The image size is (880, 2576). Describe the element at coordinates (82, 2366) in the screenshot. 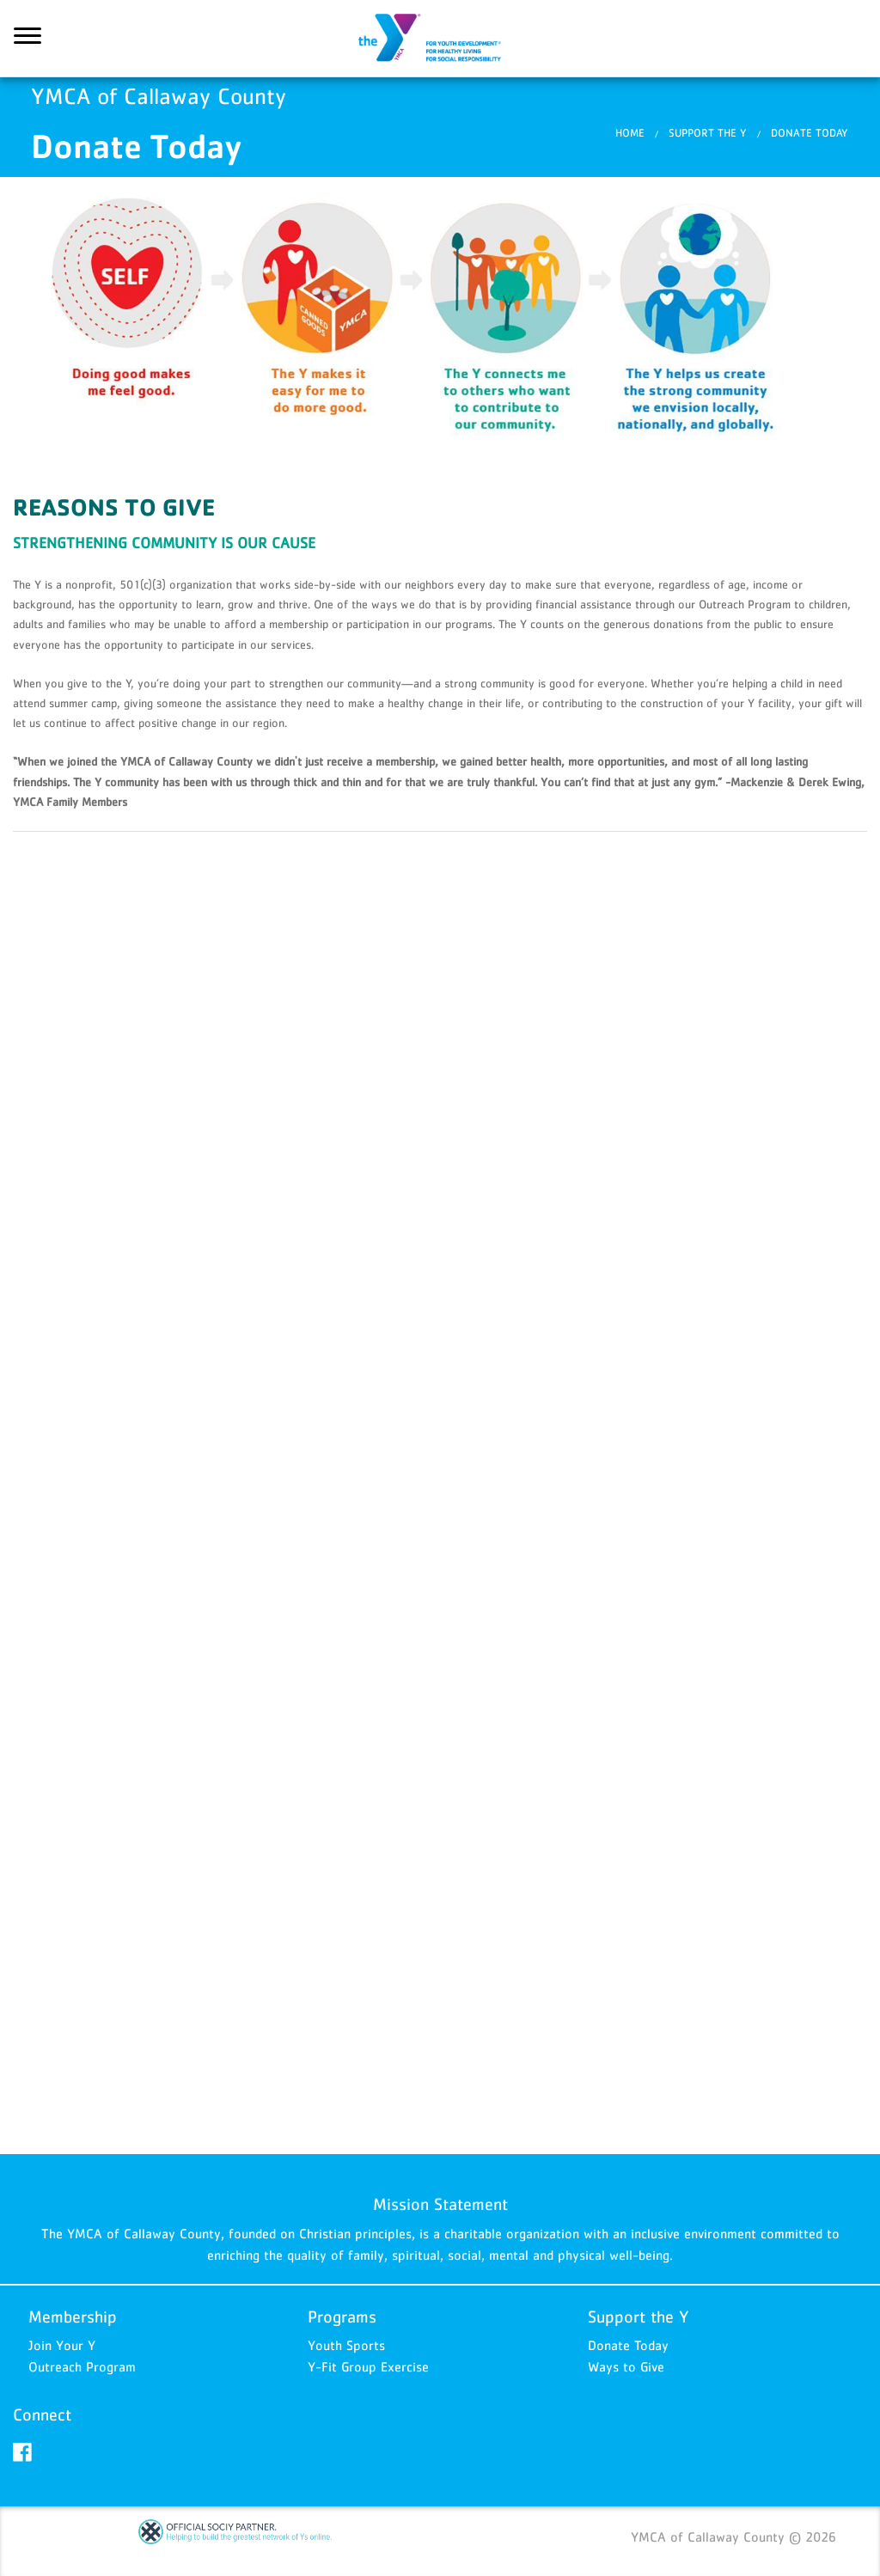

I see `Outreach Program` at that location.